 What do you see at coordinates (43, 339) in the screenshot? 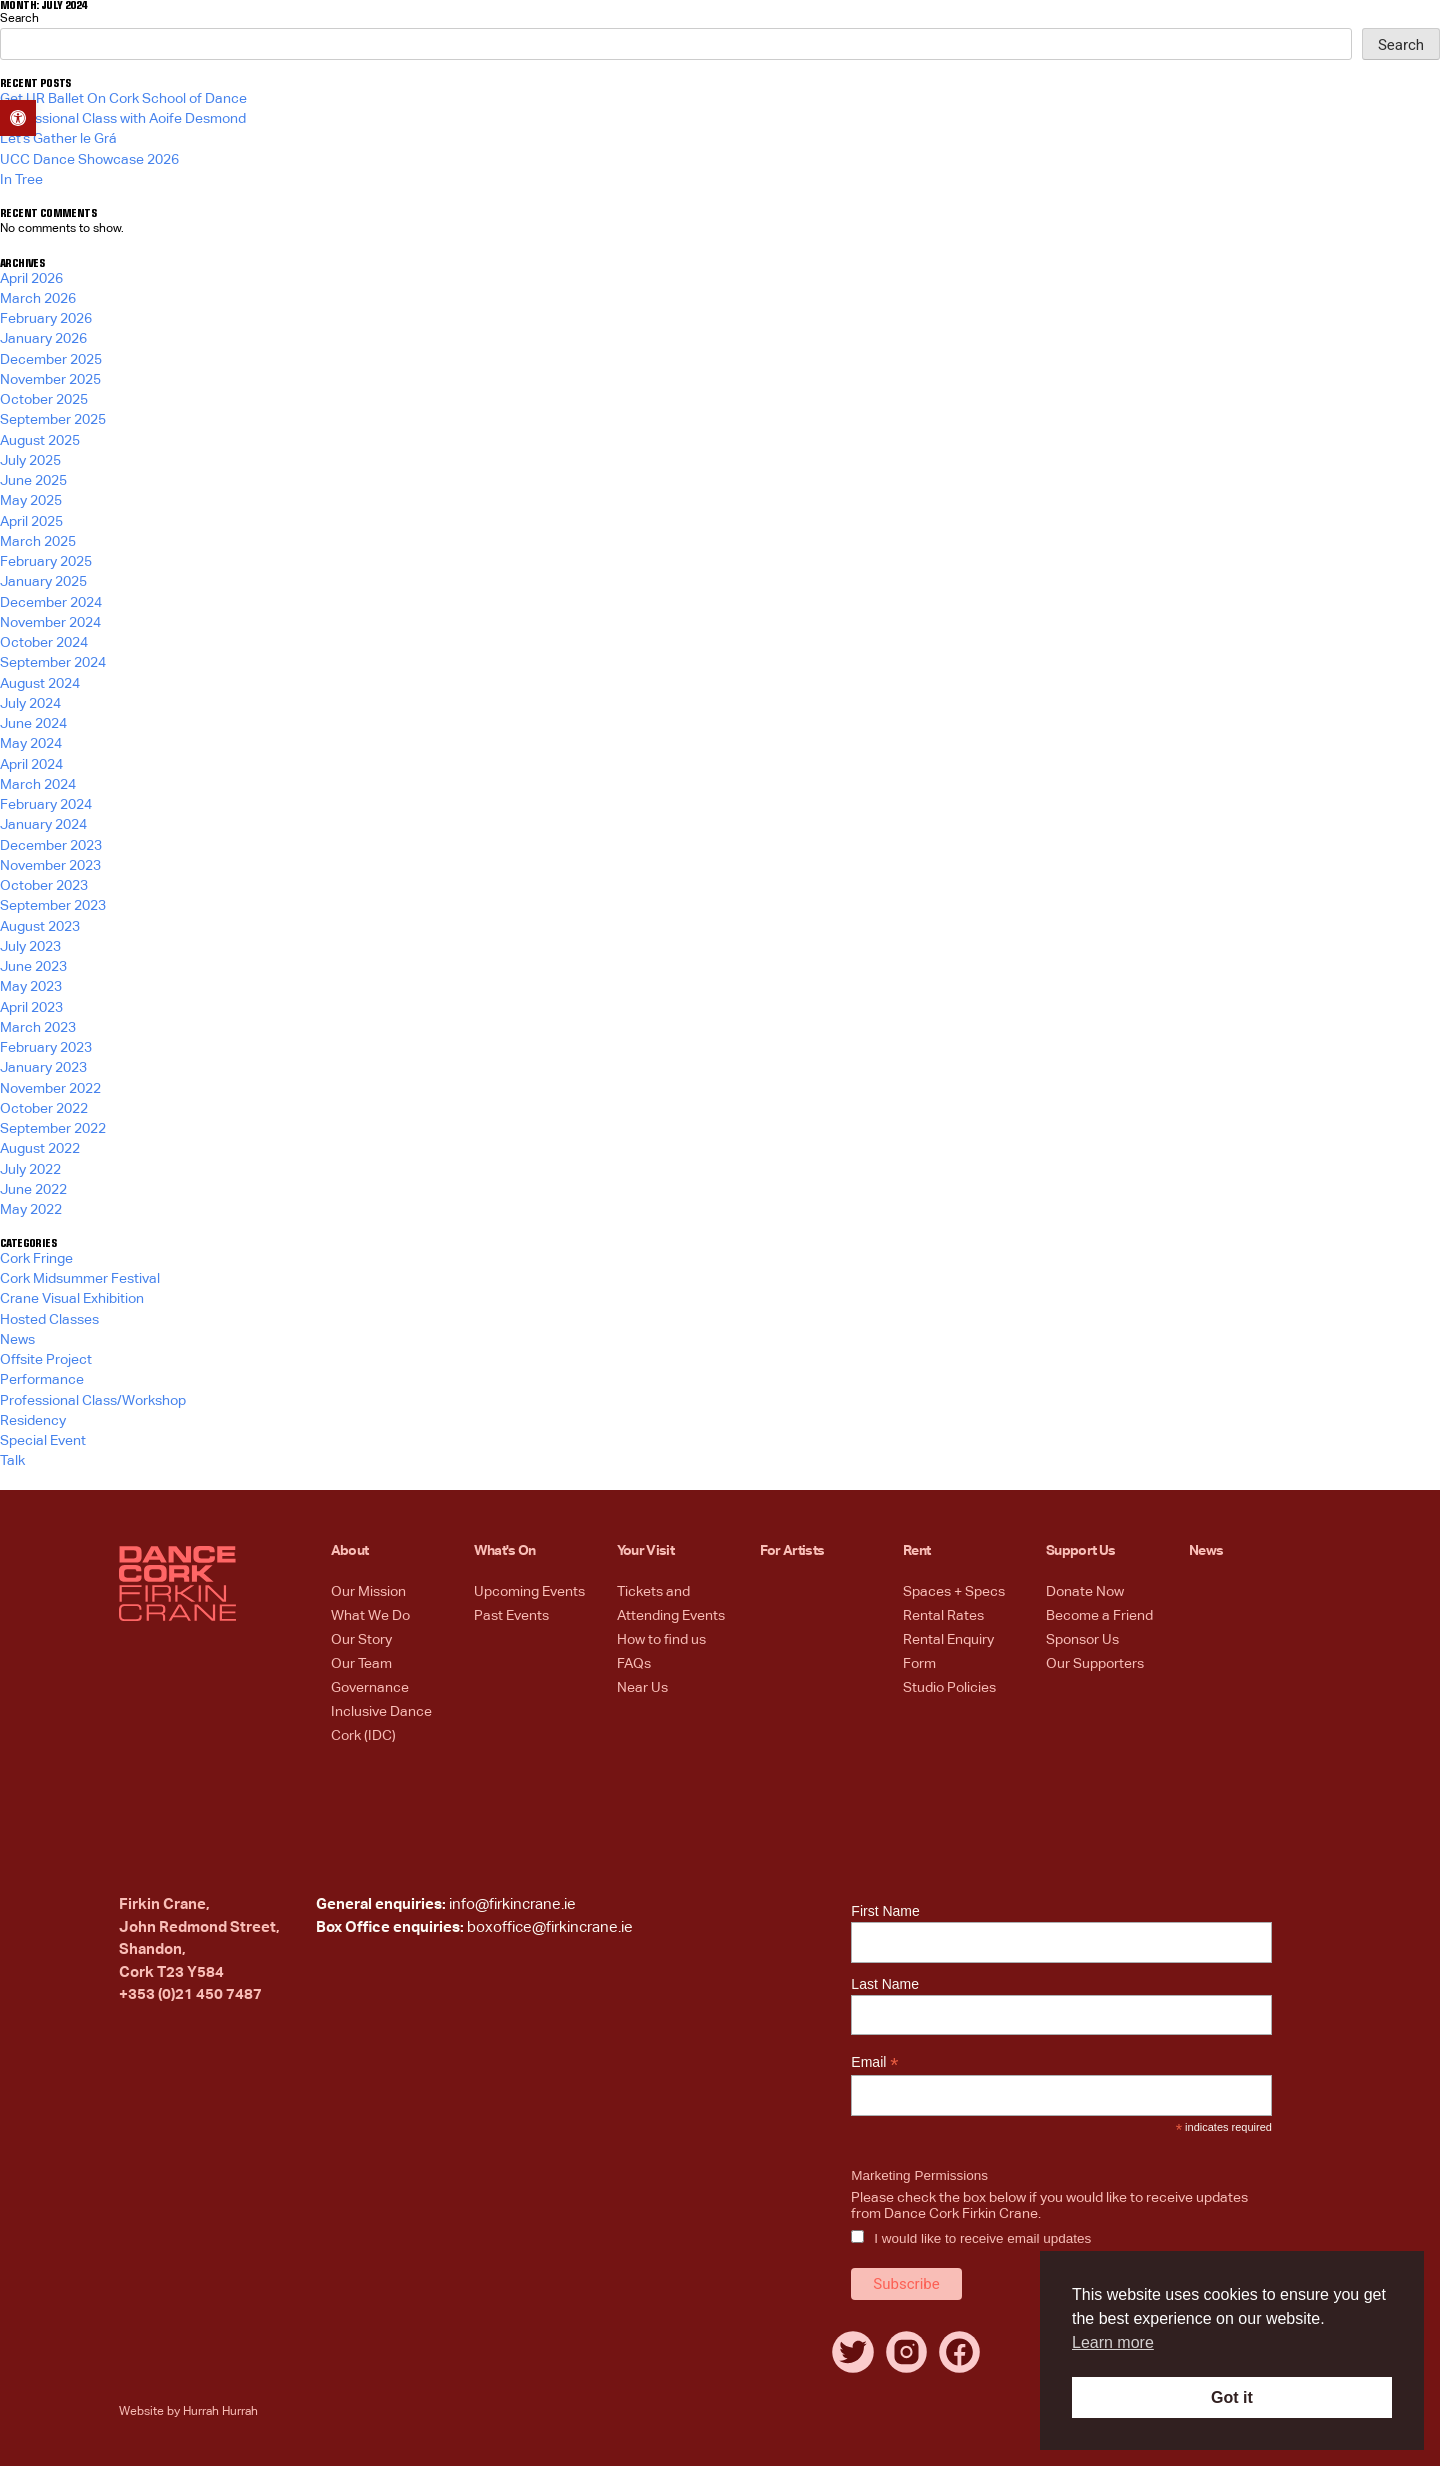
I see `January 2026` at bounding box center [43, 339].